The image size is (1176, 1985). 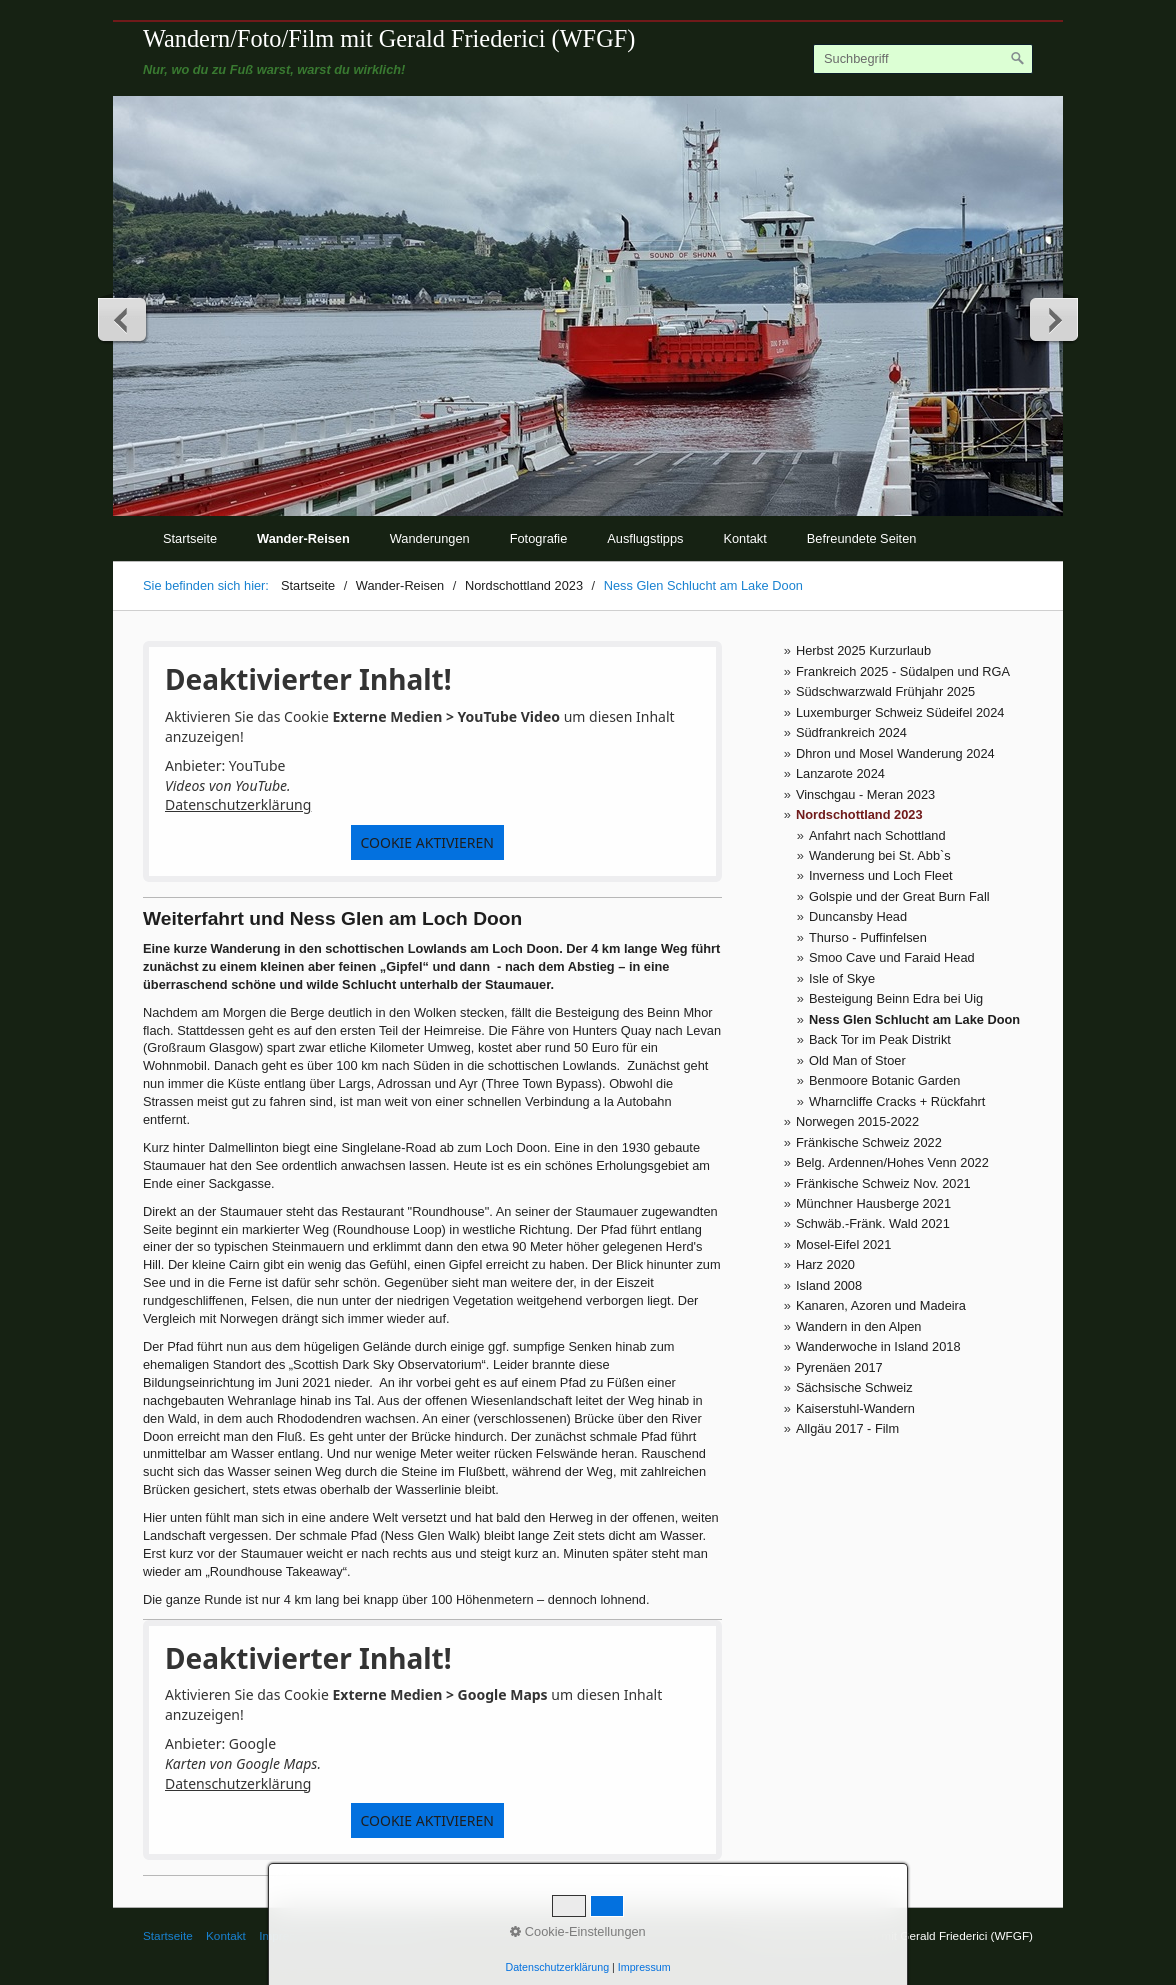 What do you see at coordinates (847, 1428) in the screenshot?
I see `Allgäu 2017 - Film` at bounding box center [847, 1428].